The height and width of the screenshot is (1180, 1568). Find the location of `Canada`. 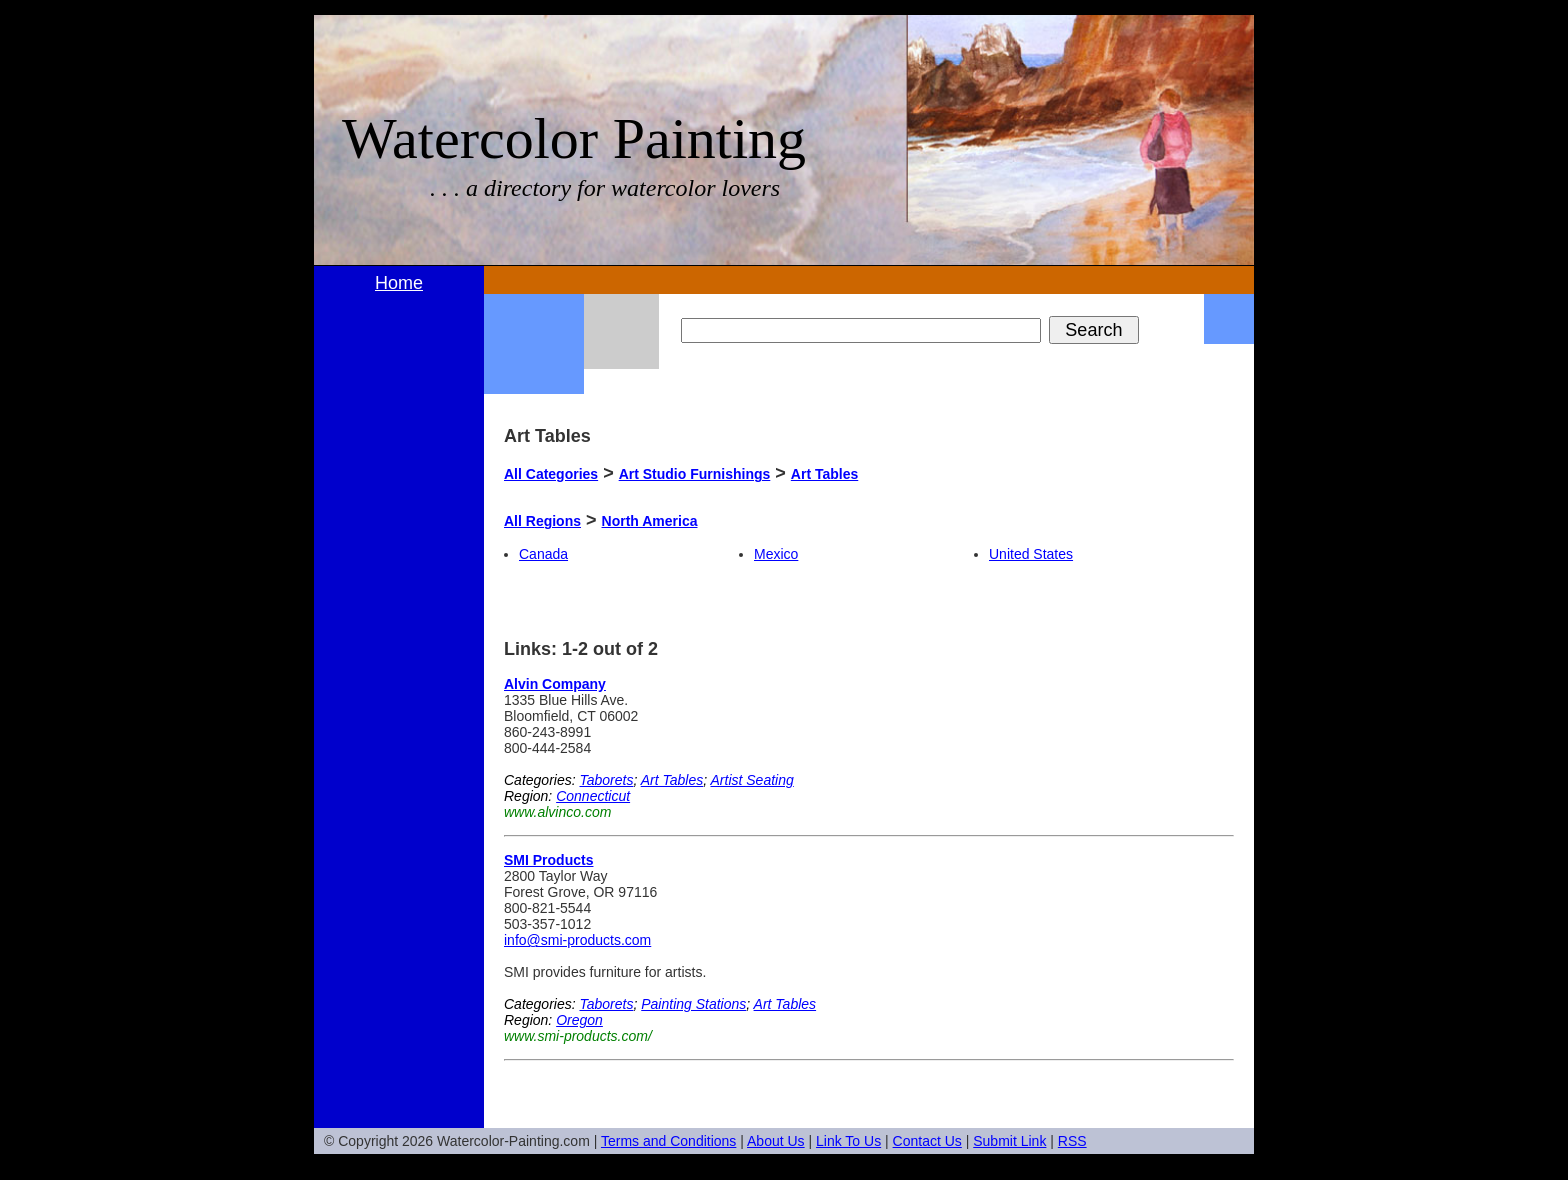

Canada is located at coordinates (543, 554).